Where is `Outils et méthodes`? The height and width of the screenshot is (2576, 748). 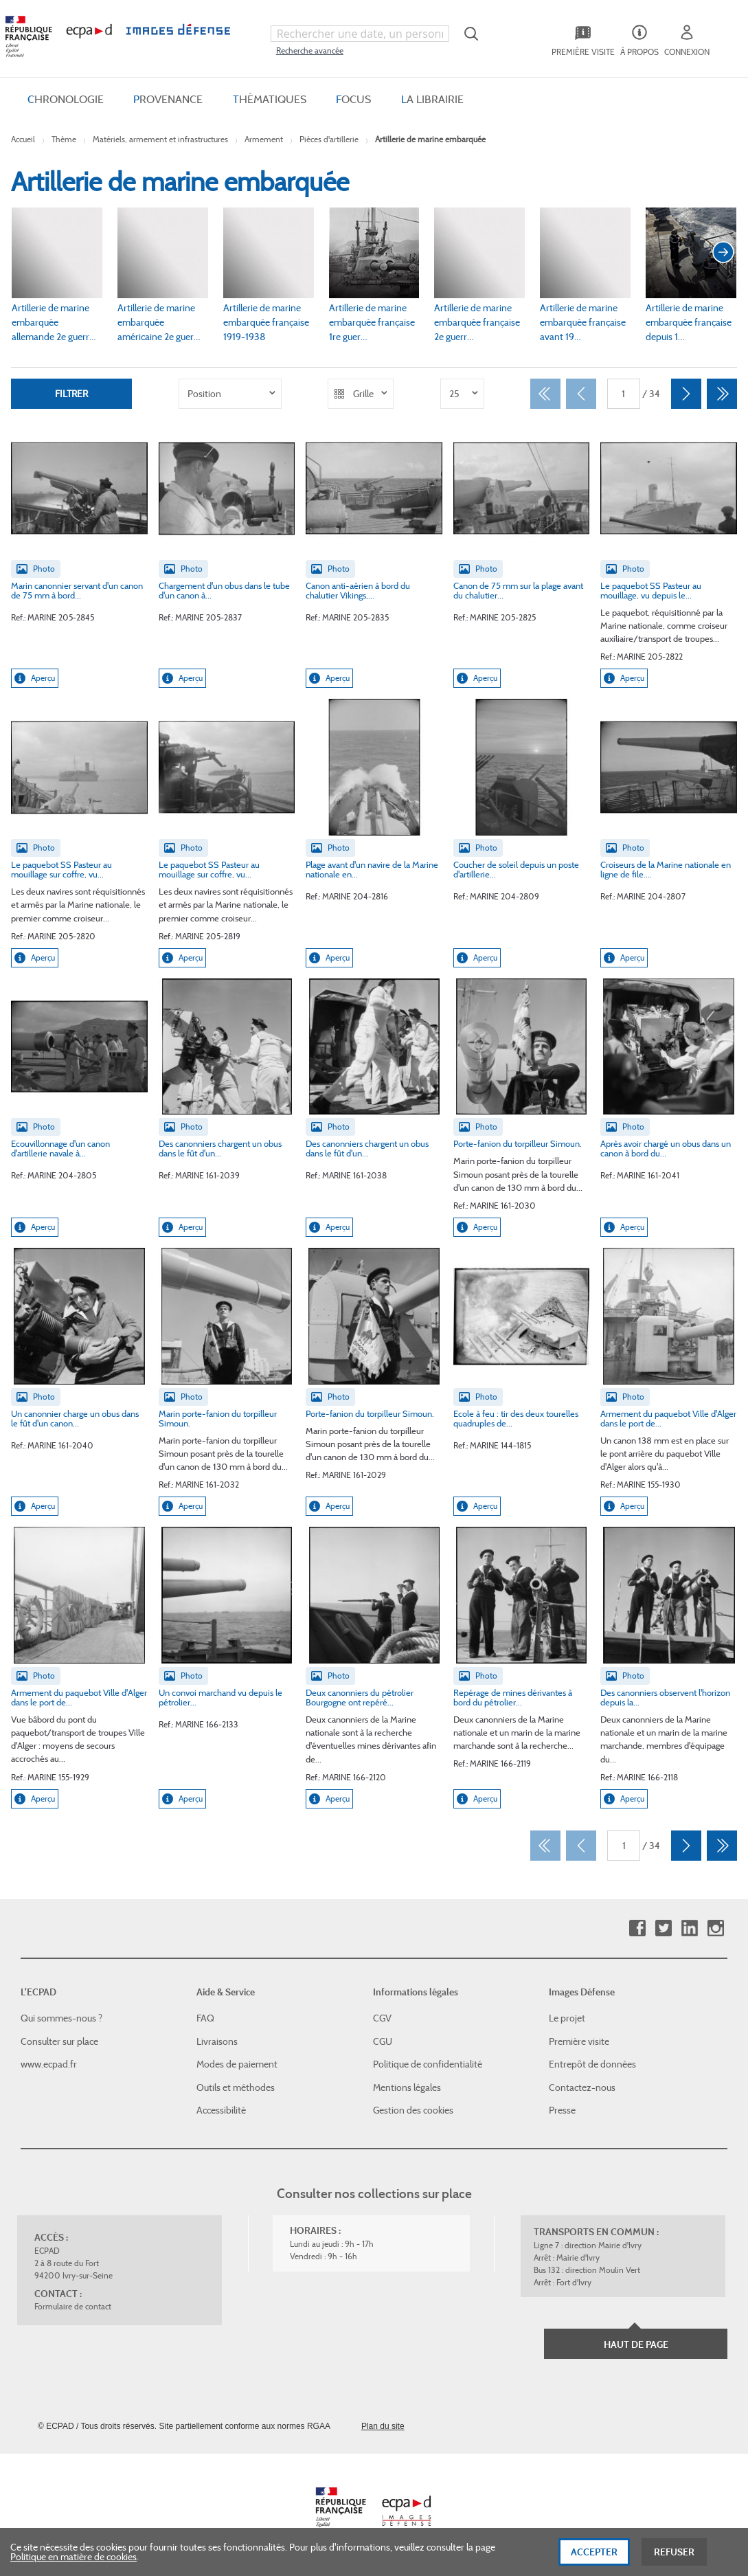
Outils et méthodes is located at coordinates (235, 2087).